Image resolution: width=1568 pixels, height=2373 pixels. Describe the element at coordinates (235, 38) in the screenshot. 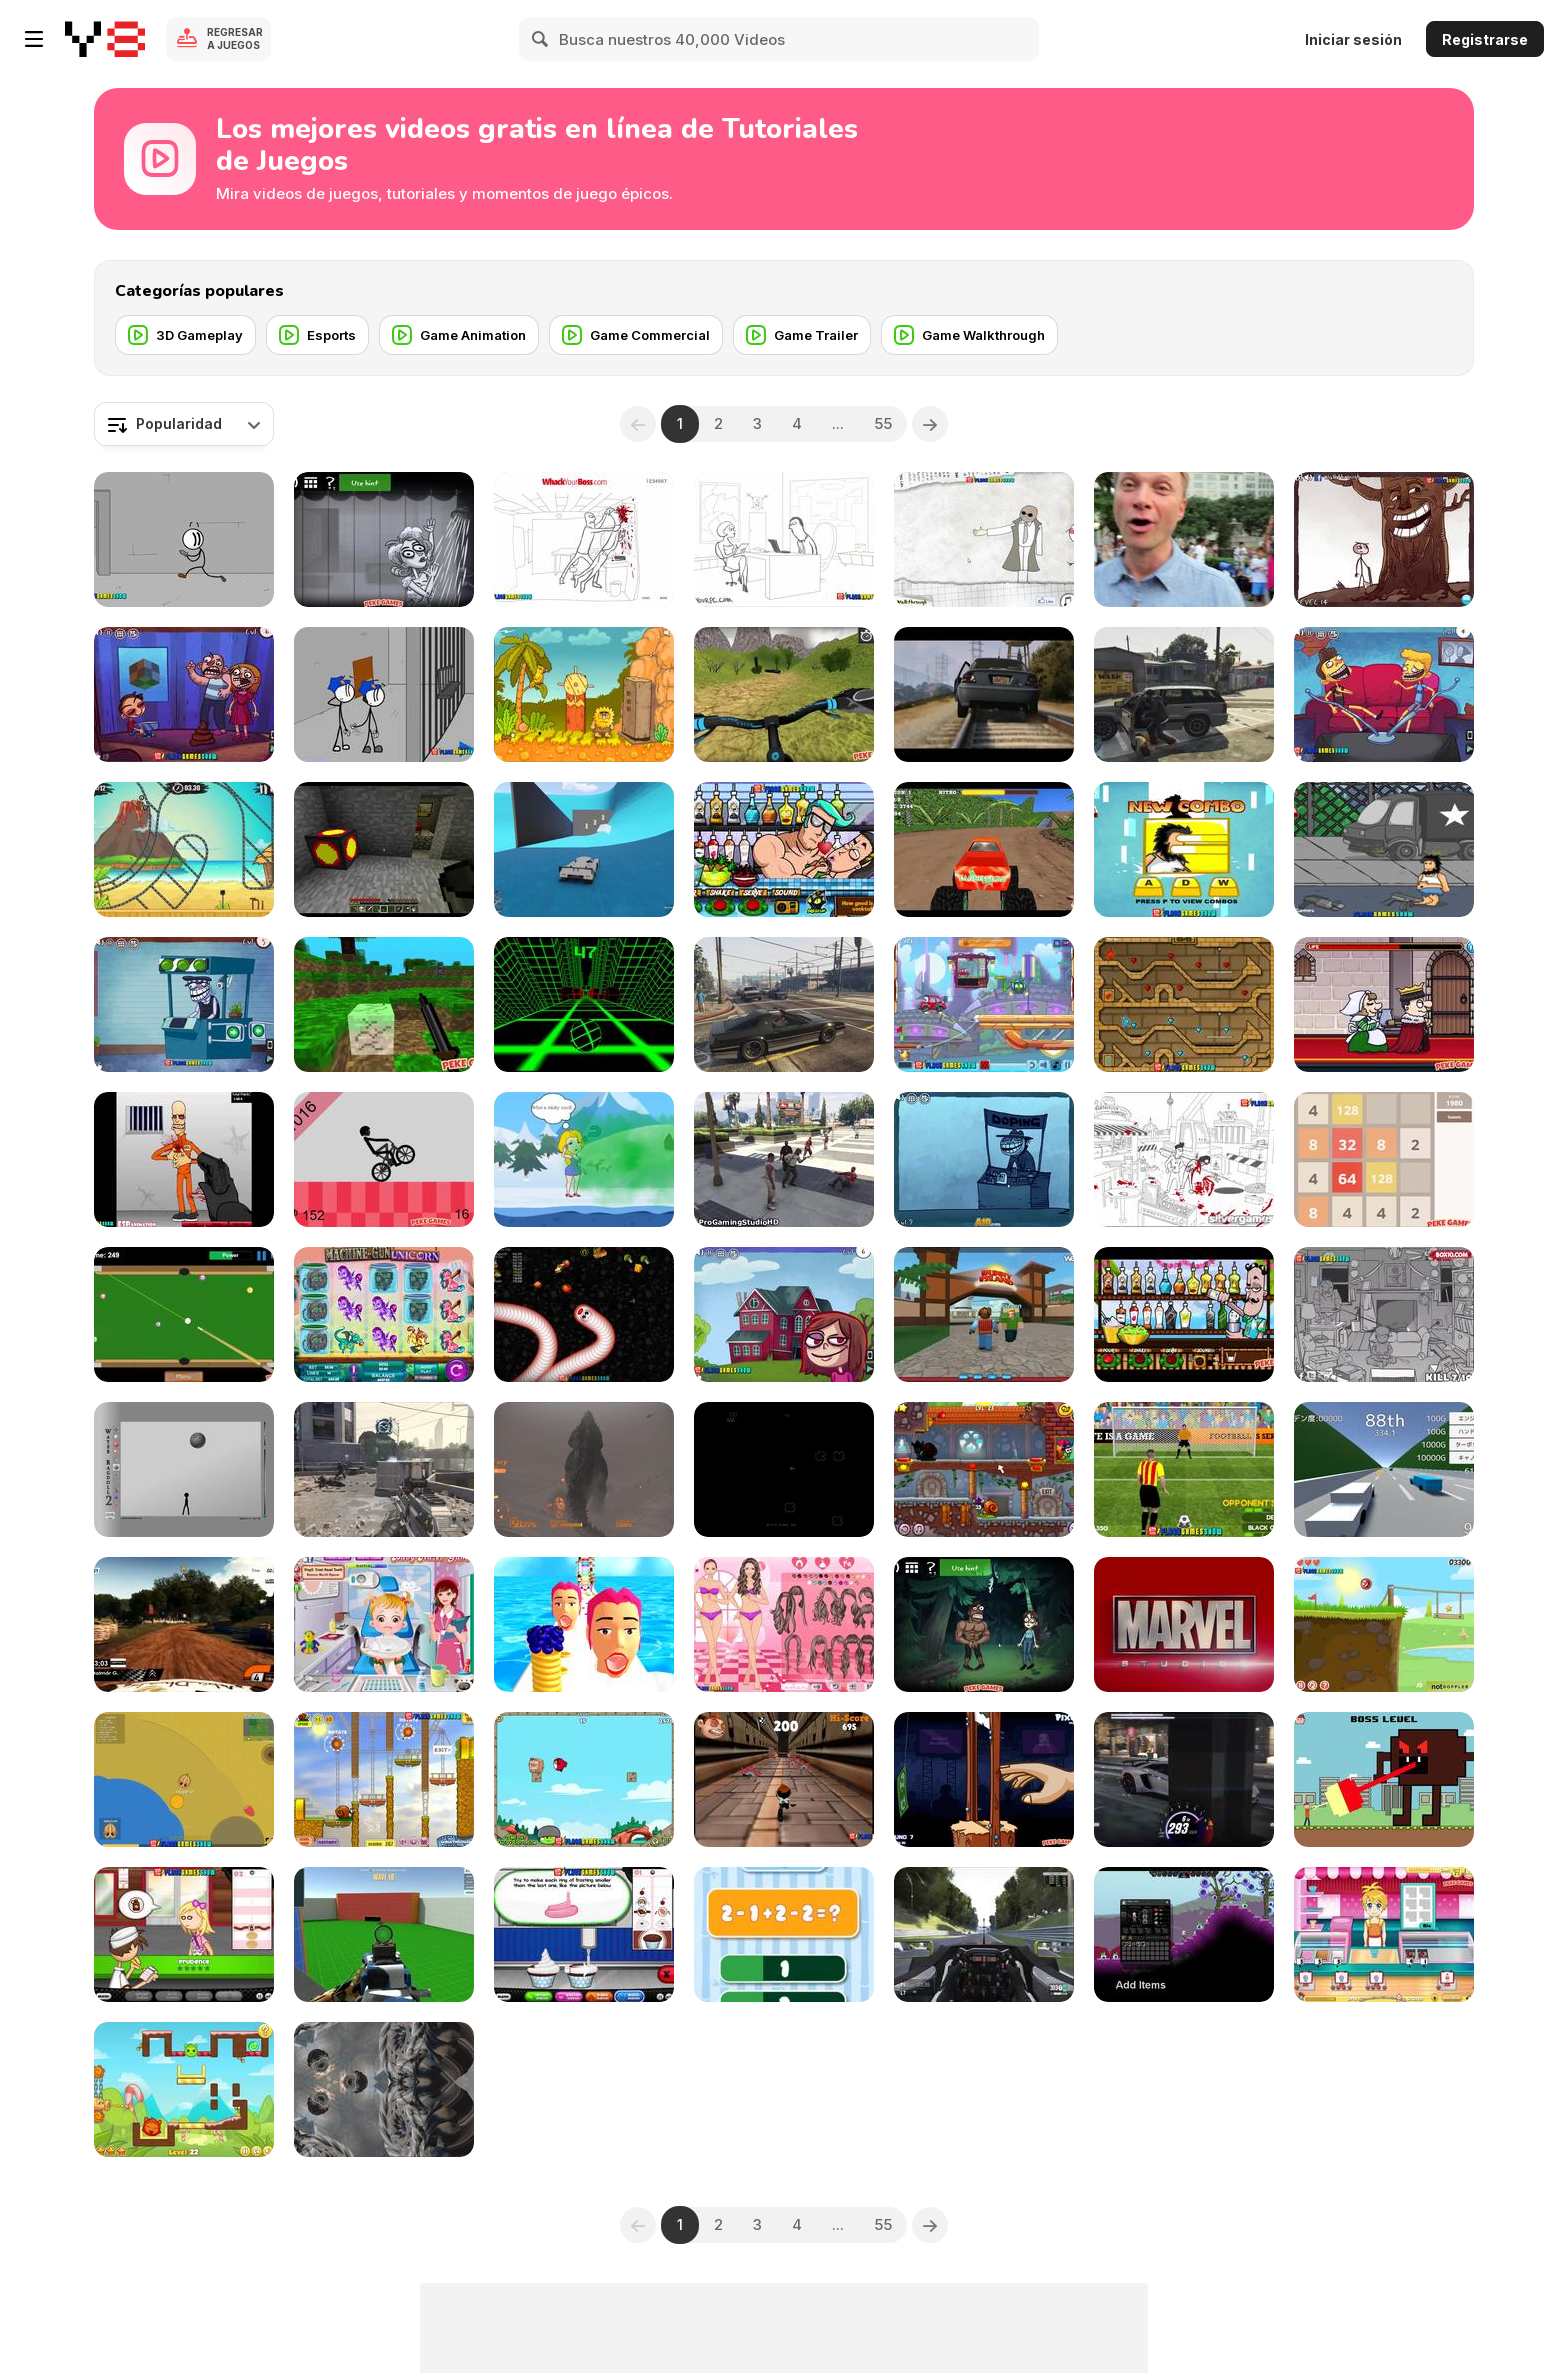

I see `Regresar a Juegos` at that location.